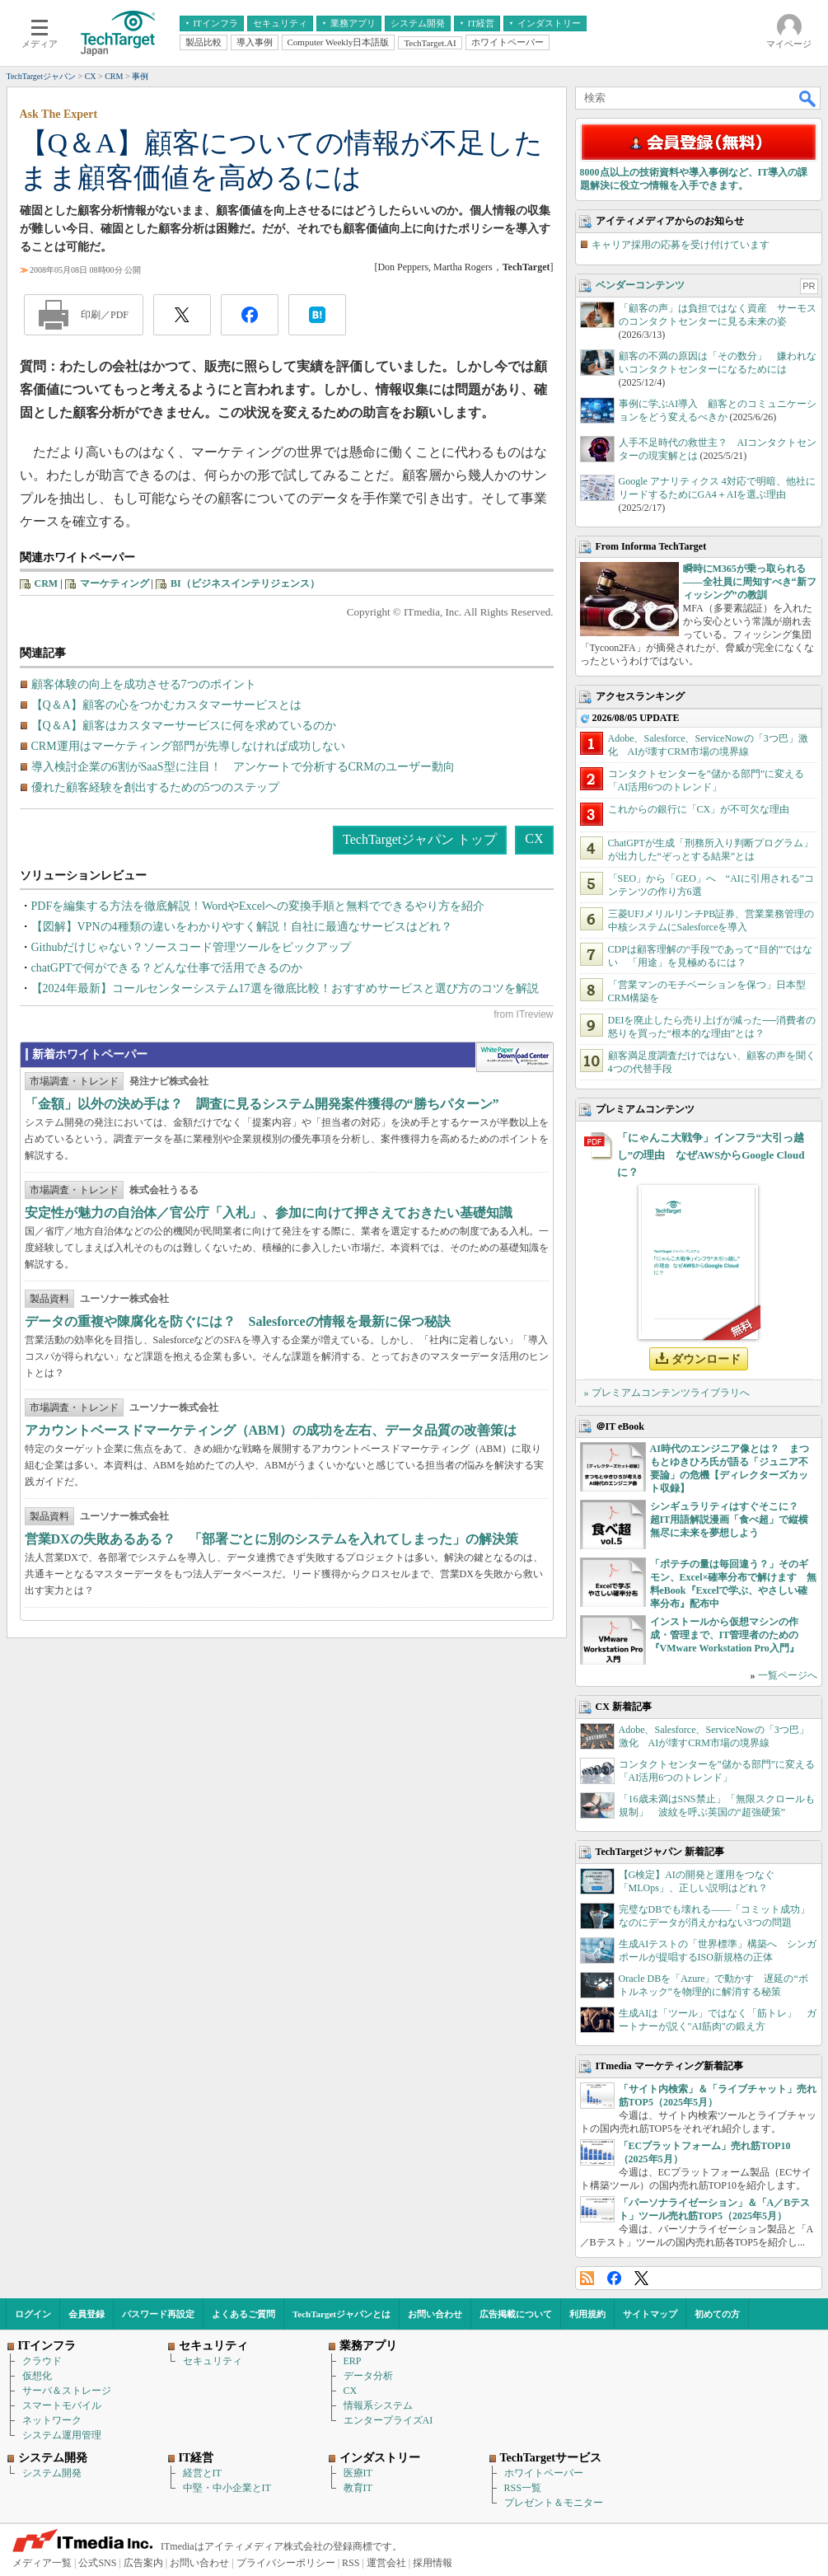 This screenshot has height=2576, width=828. I want to click on お問い合わせ, so click(435, 2314).